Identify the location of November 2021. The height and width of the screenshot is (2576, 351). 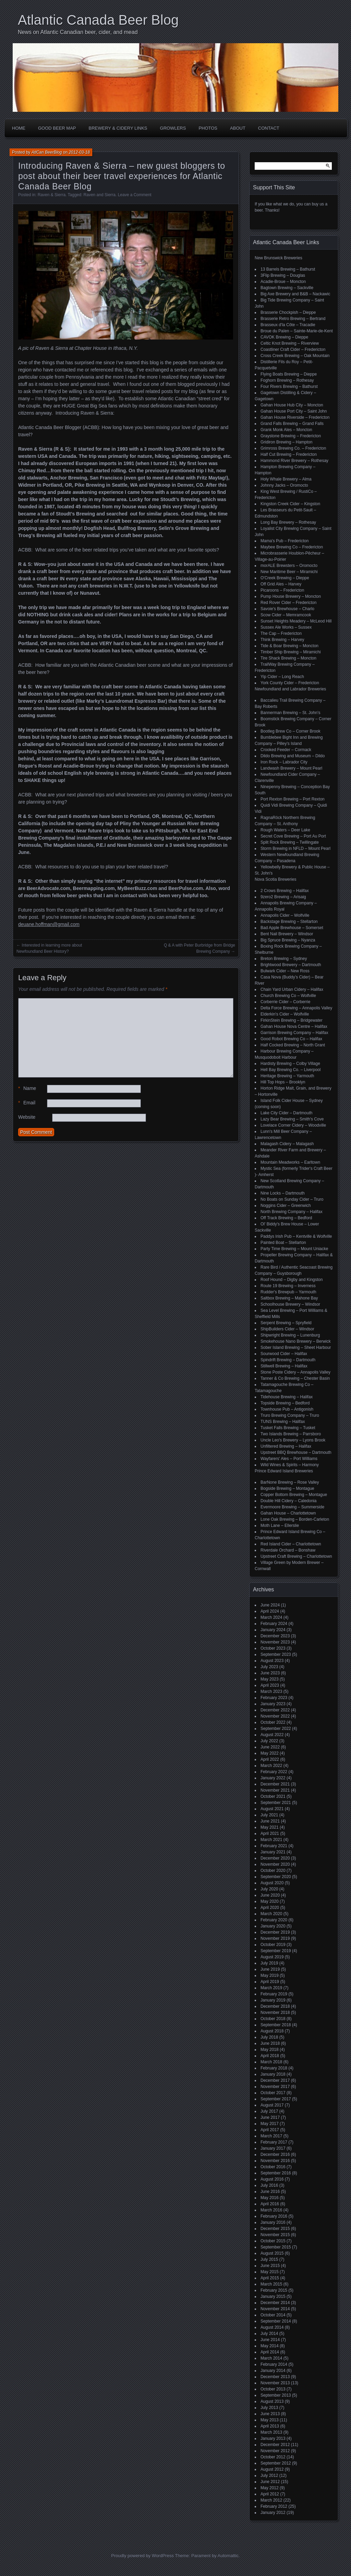
(275, 1790).